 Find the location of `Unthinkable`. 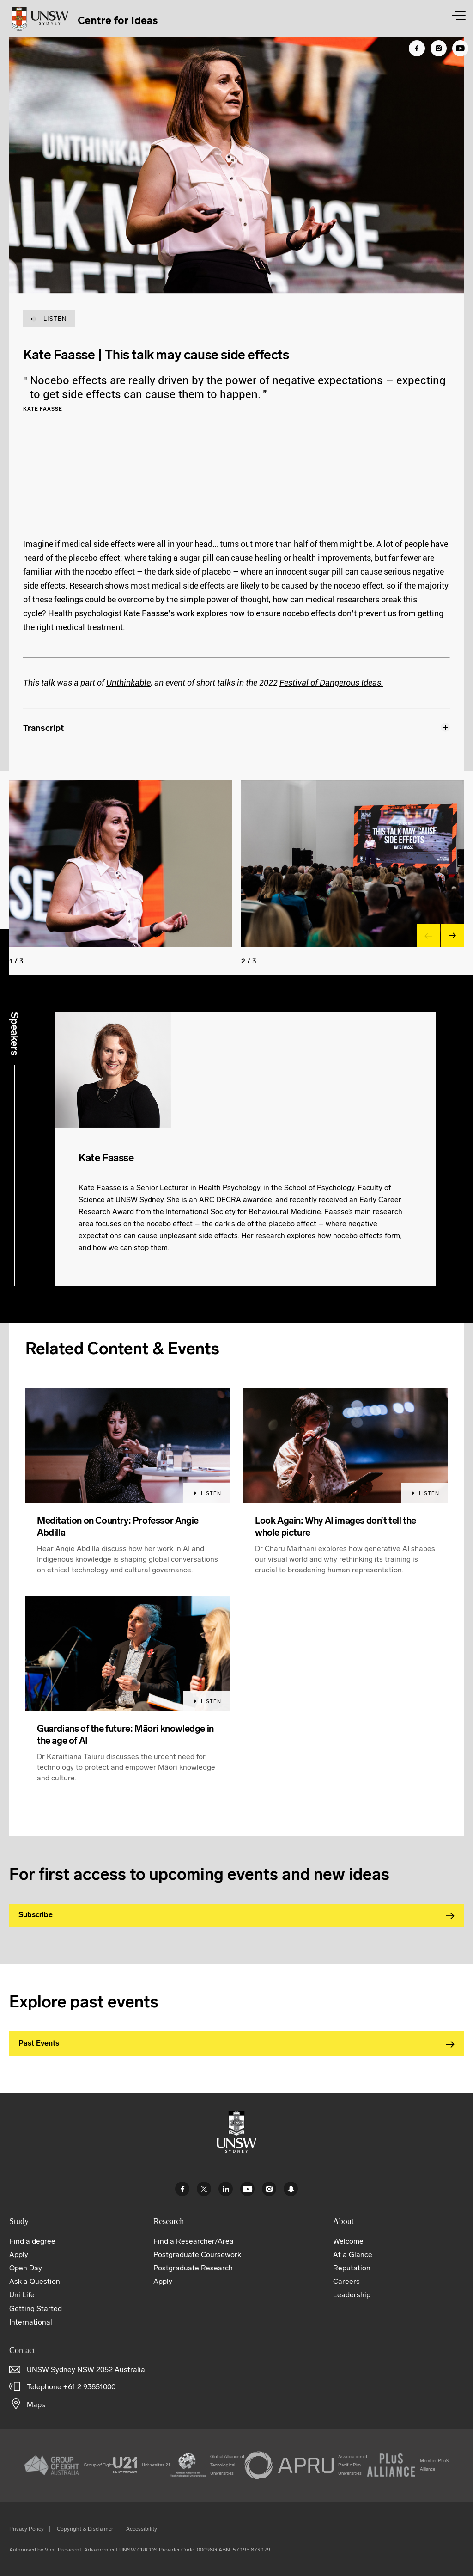

Unthinkable is located at coordinates (128, 682).